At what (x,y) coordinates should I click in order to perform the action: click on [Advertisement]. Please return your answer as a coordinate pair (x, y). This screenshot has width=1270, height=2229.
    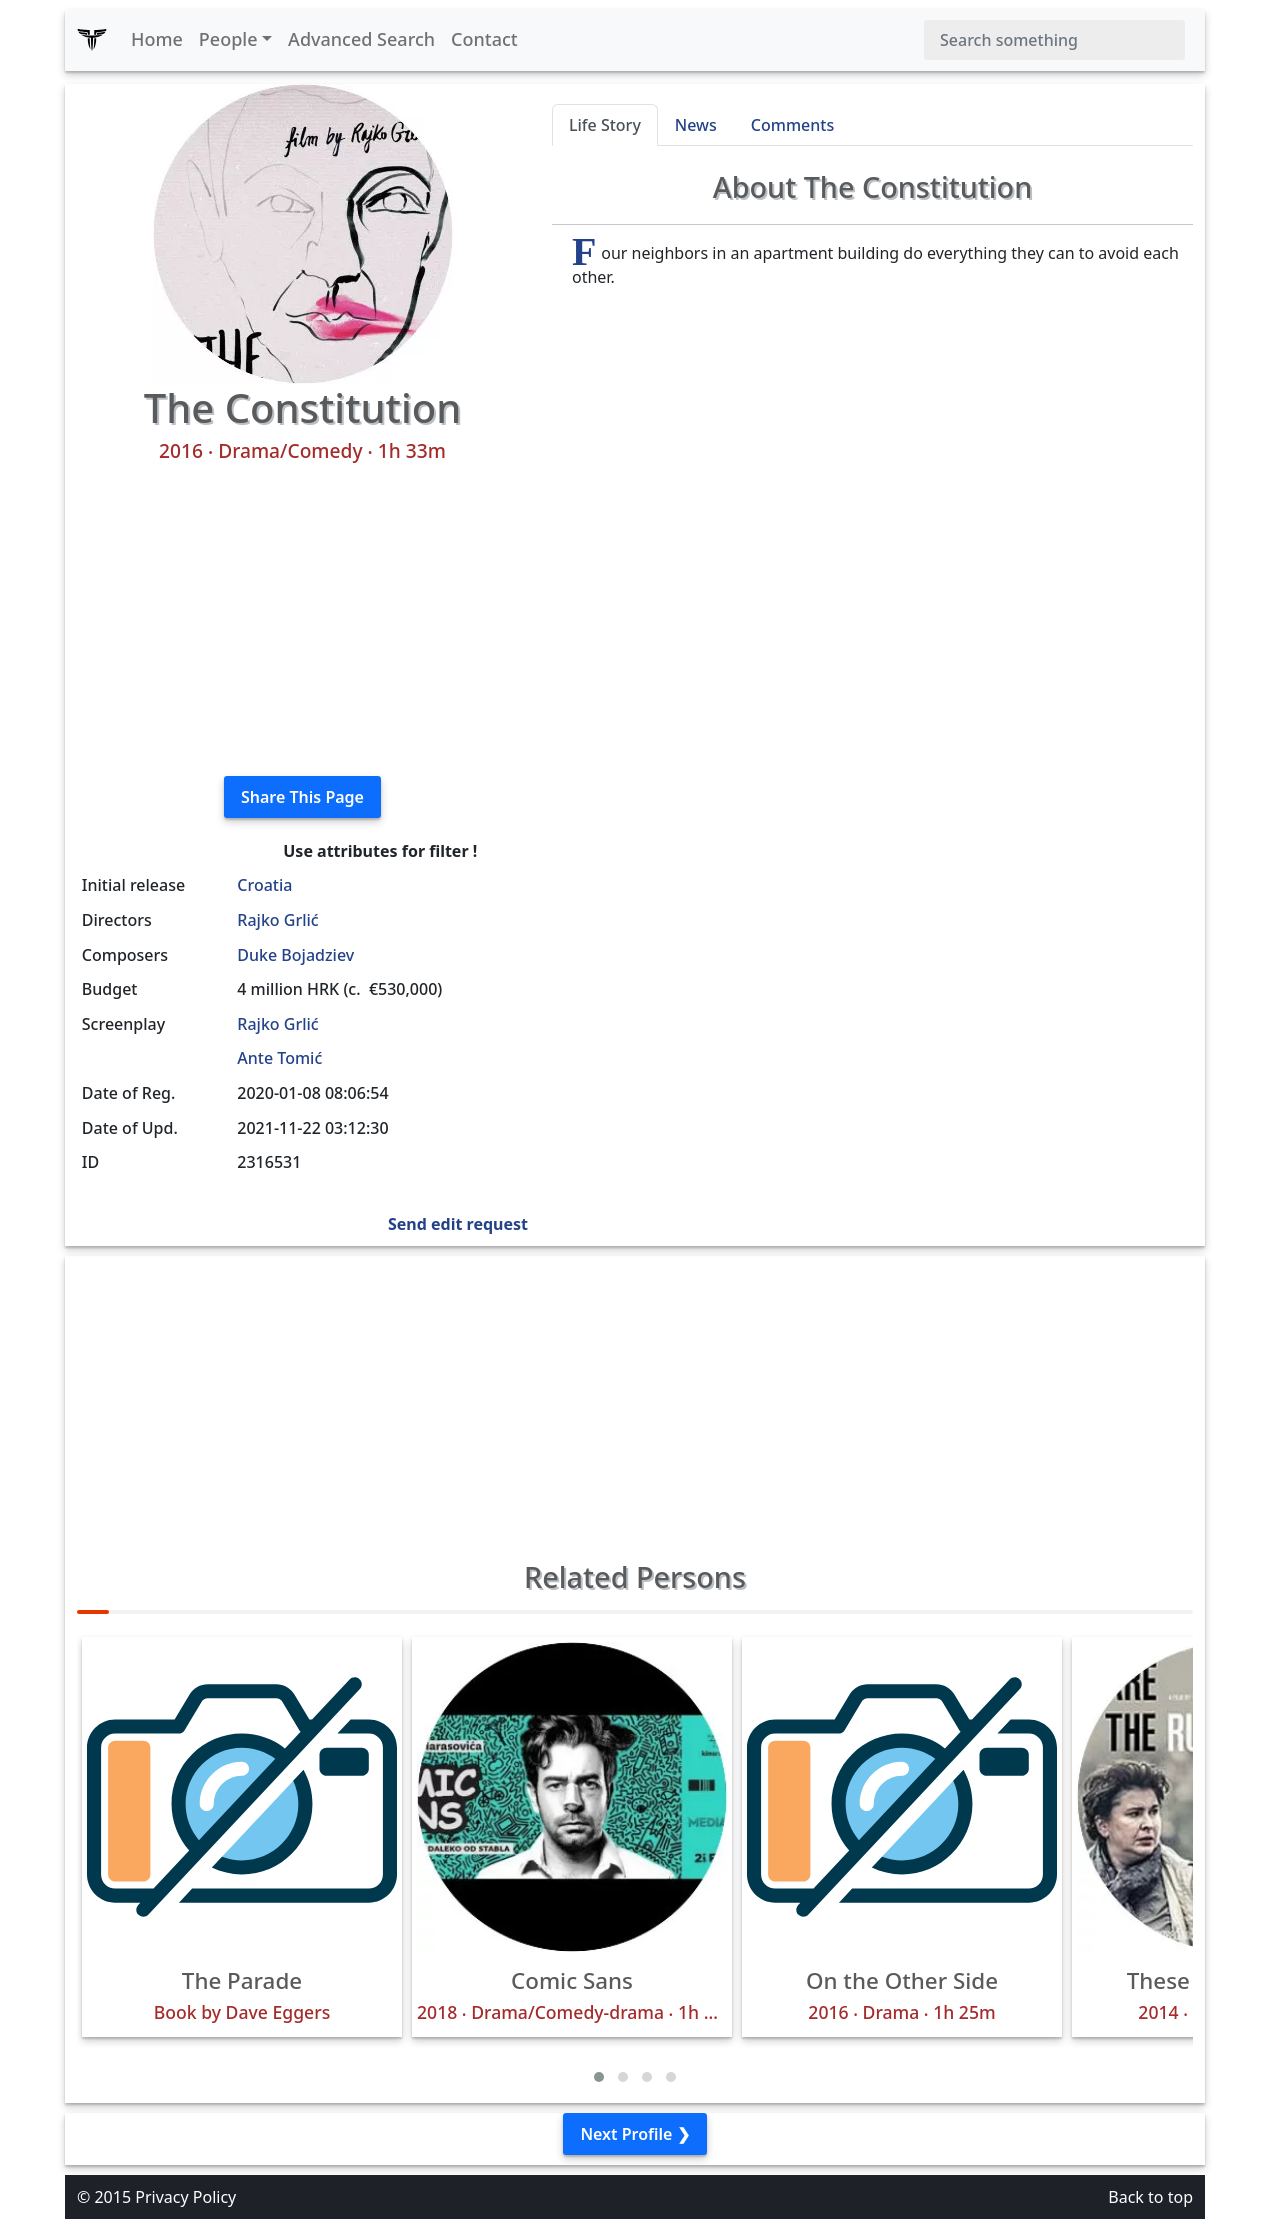
    Looking at the image, I should click on (302, 620).